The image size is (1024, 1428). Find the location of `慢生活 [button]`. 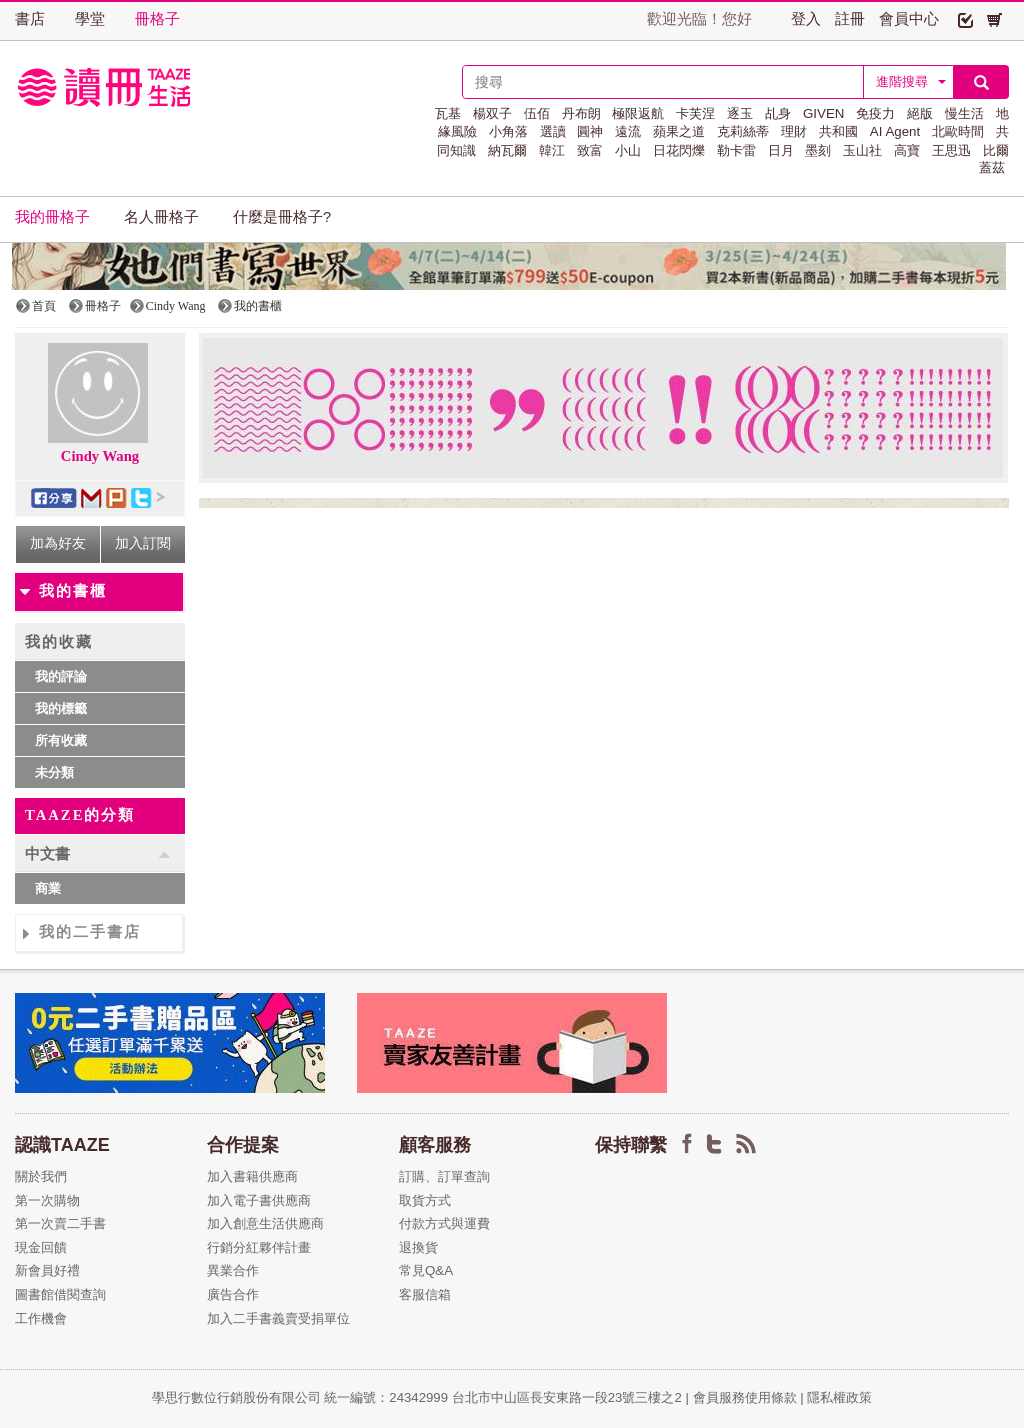

慢生活 [button] is located at coordinates (964, 113).